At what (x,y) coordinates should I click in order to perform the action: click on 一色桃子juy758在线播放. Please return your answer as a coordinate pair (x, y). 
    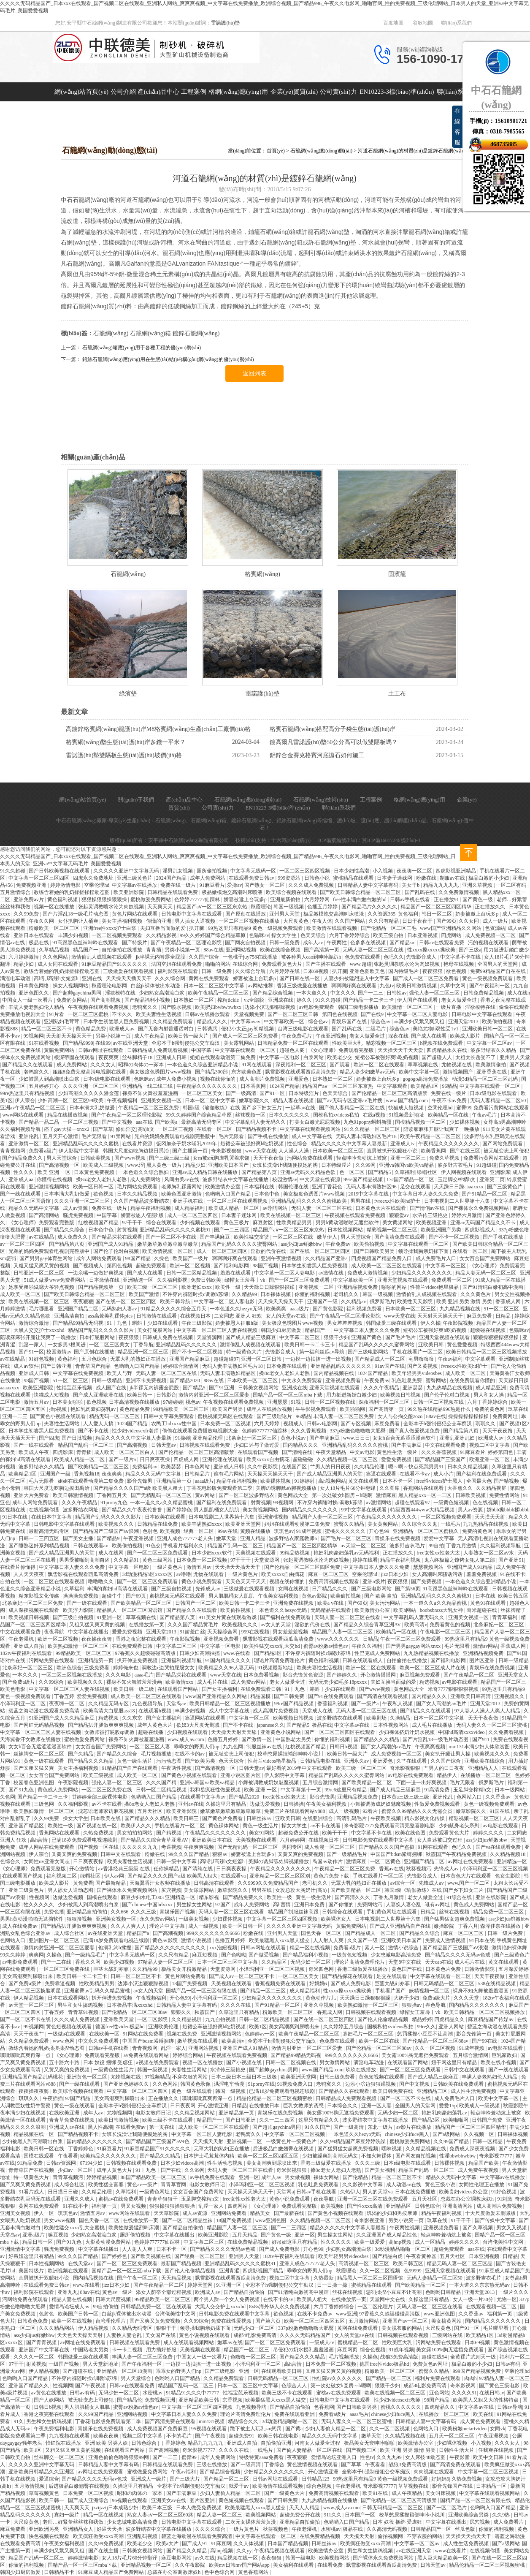
    Looking at the image, I should click on (251, 957).